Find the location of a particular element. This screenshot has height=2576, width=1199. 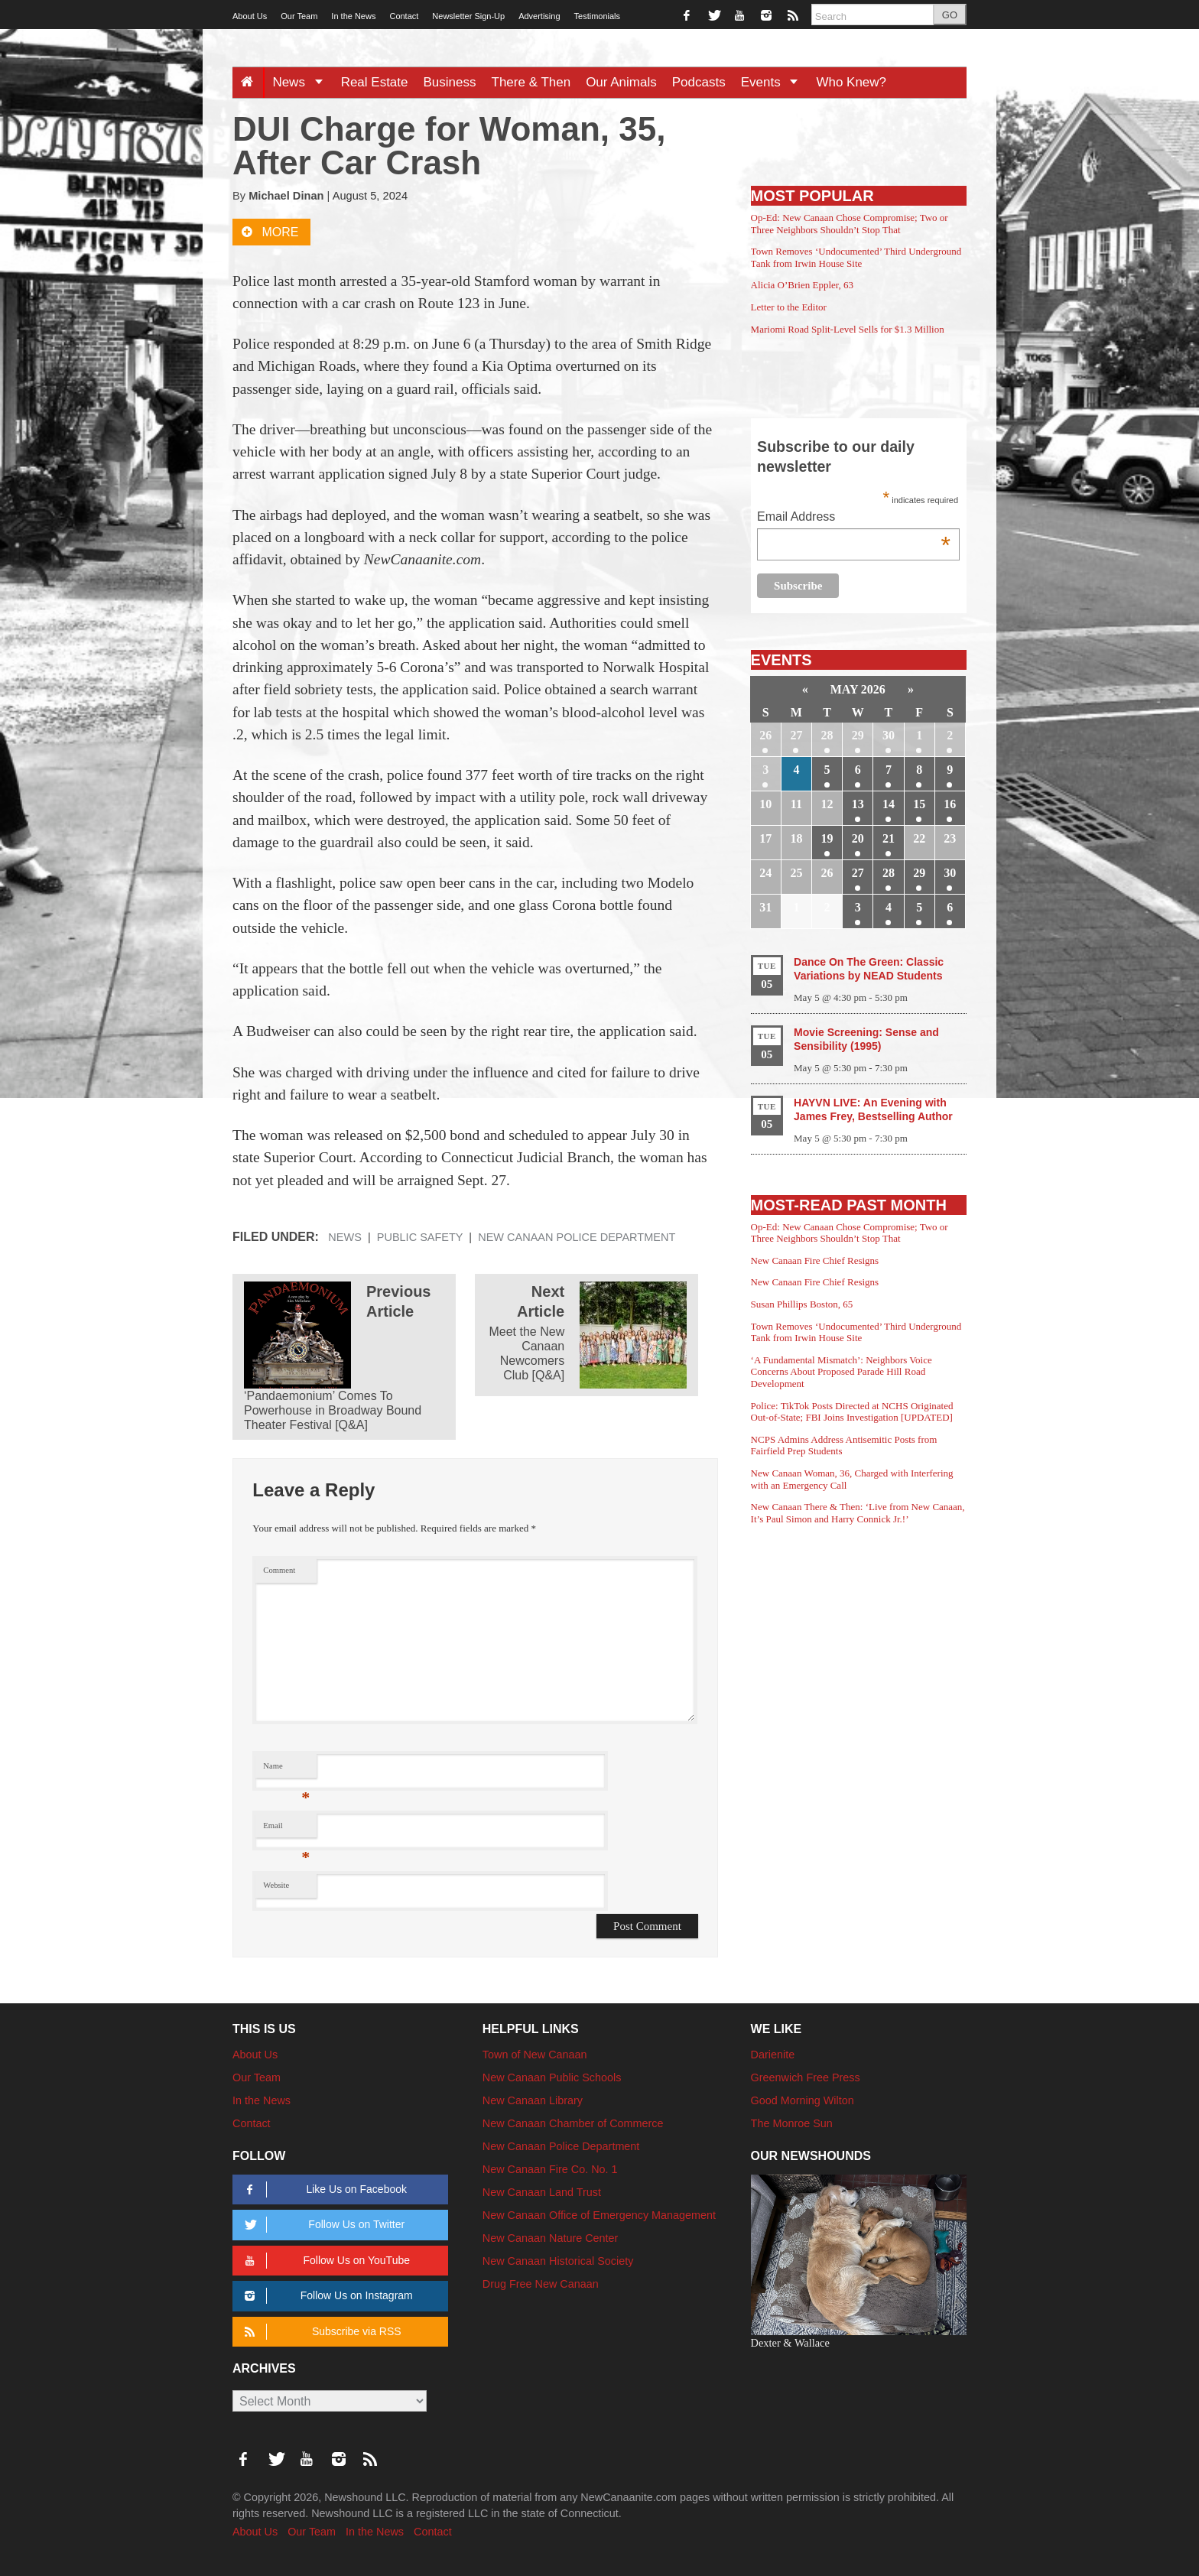

Drug Free New Canaan is located at coordinates (541, 2284).